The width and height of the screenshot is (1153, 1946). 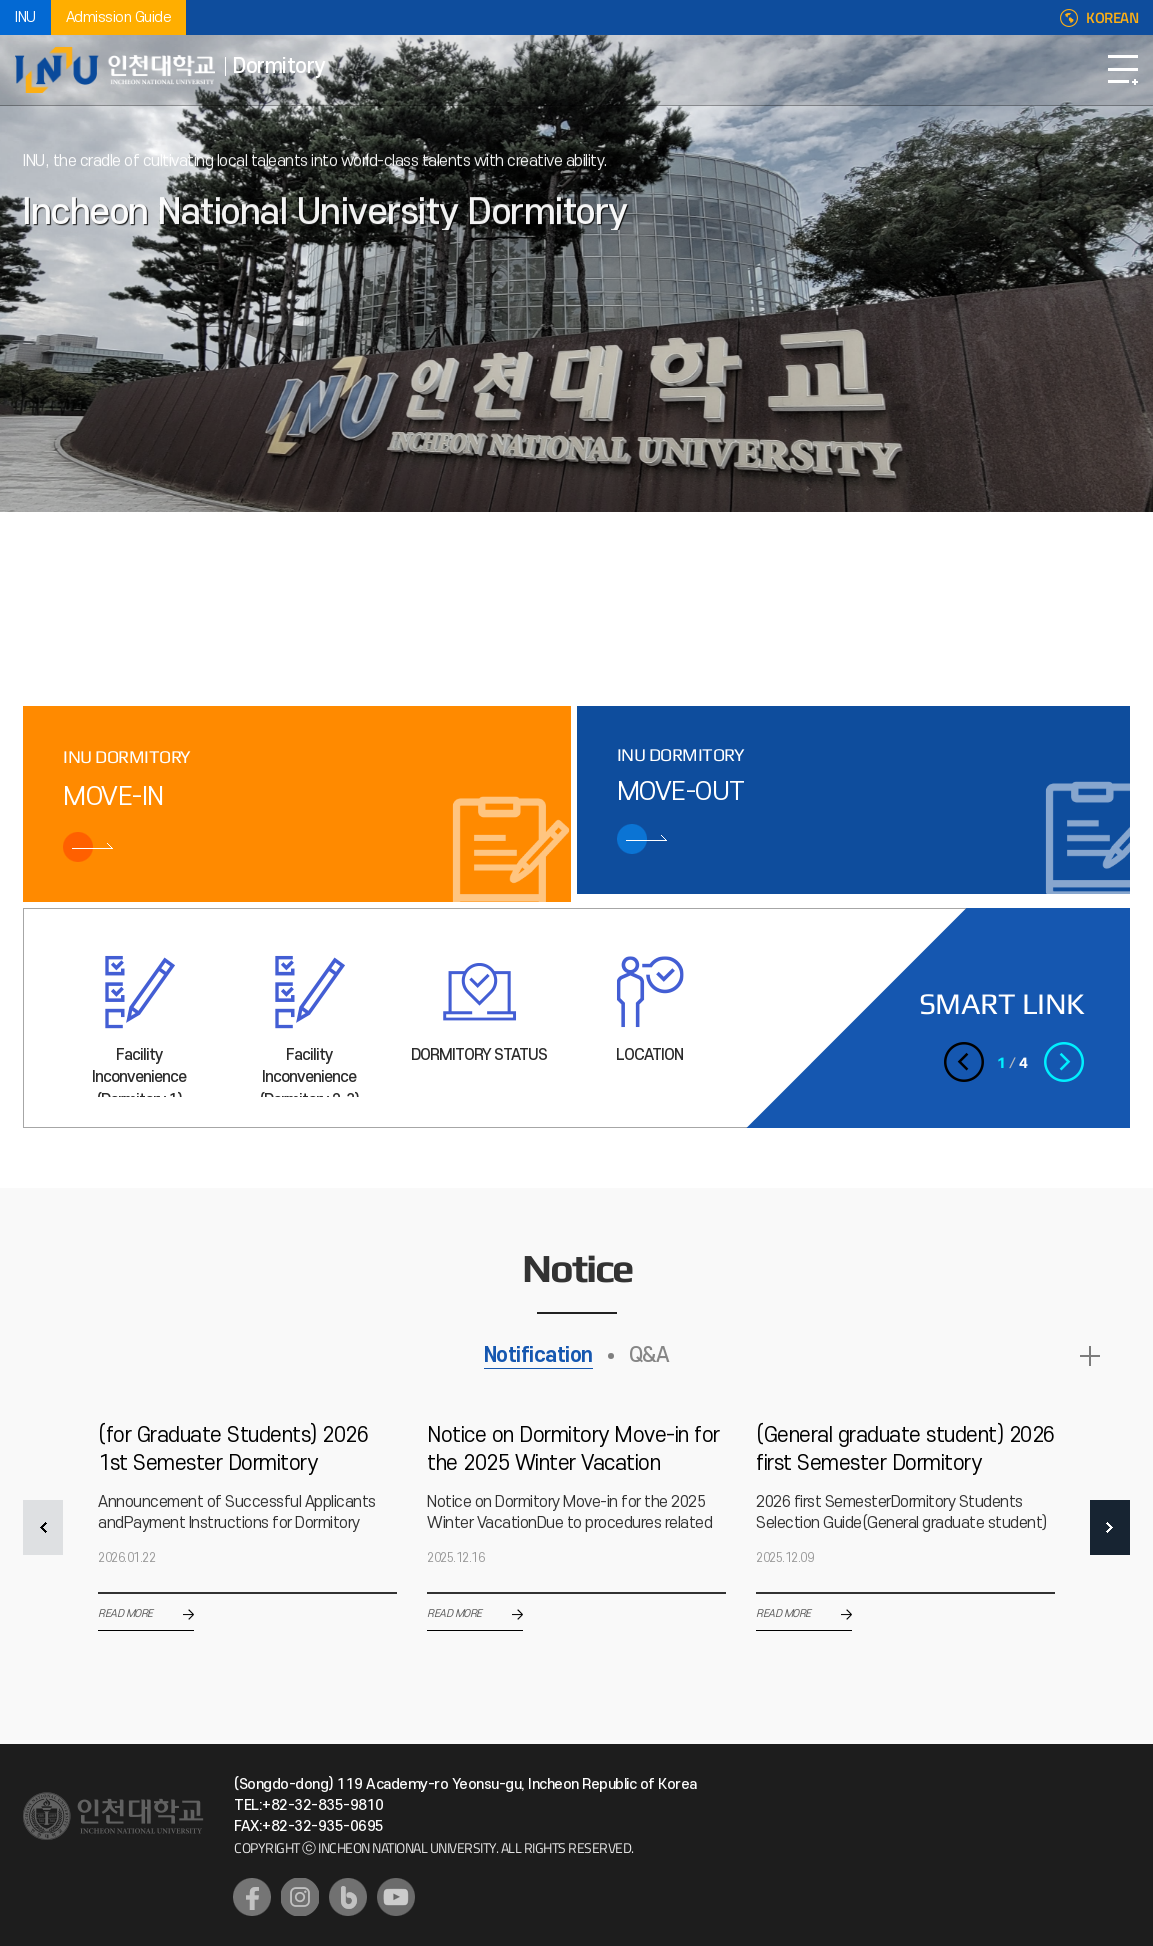 I want to click on 2 [tab], so click(x=139, y=578).